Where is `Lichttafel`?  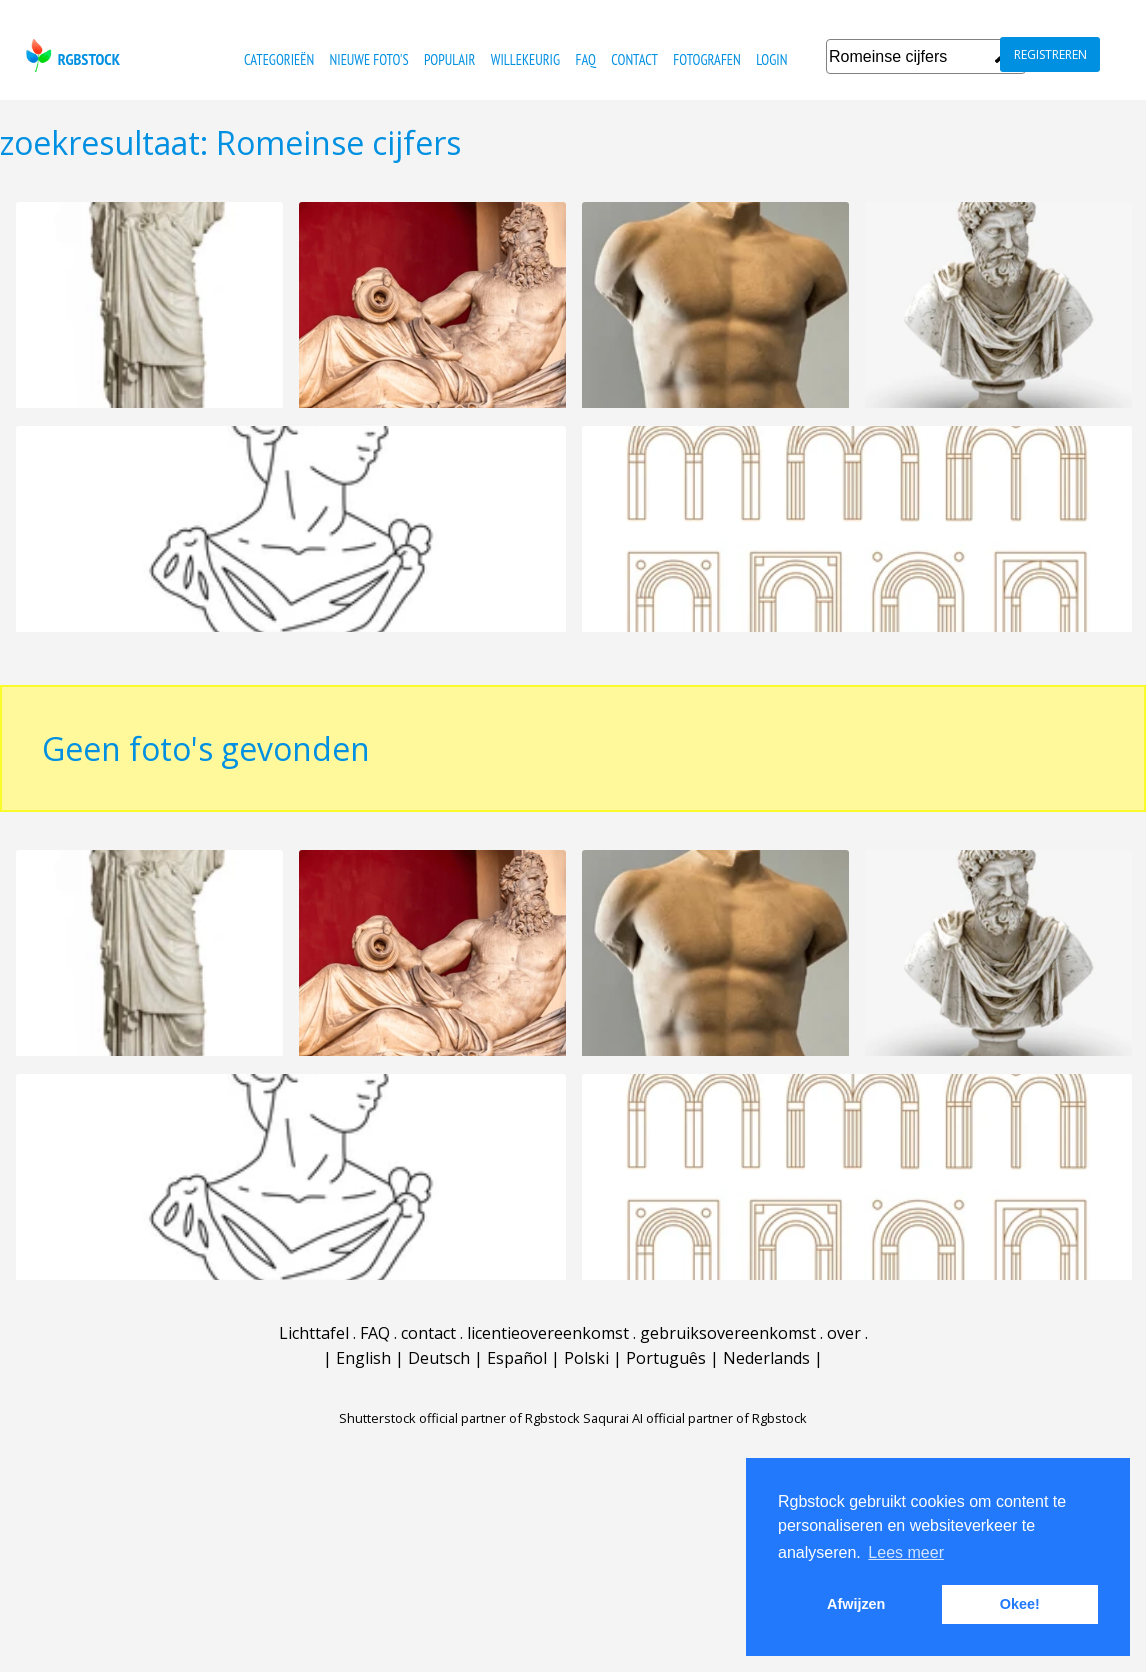
Lichttafel is located at coordinates (314, 1348).